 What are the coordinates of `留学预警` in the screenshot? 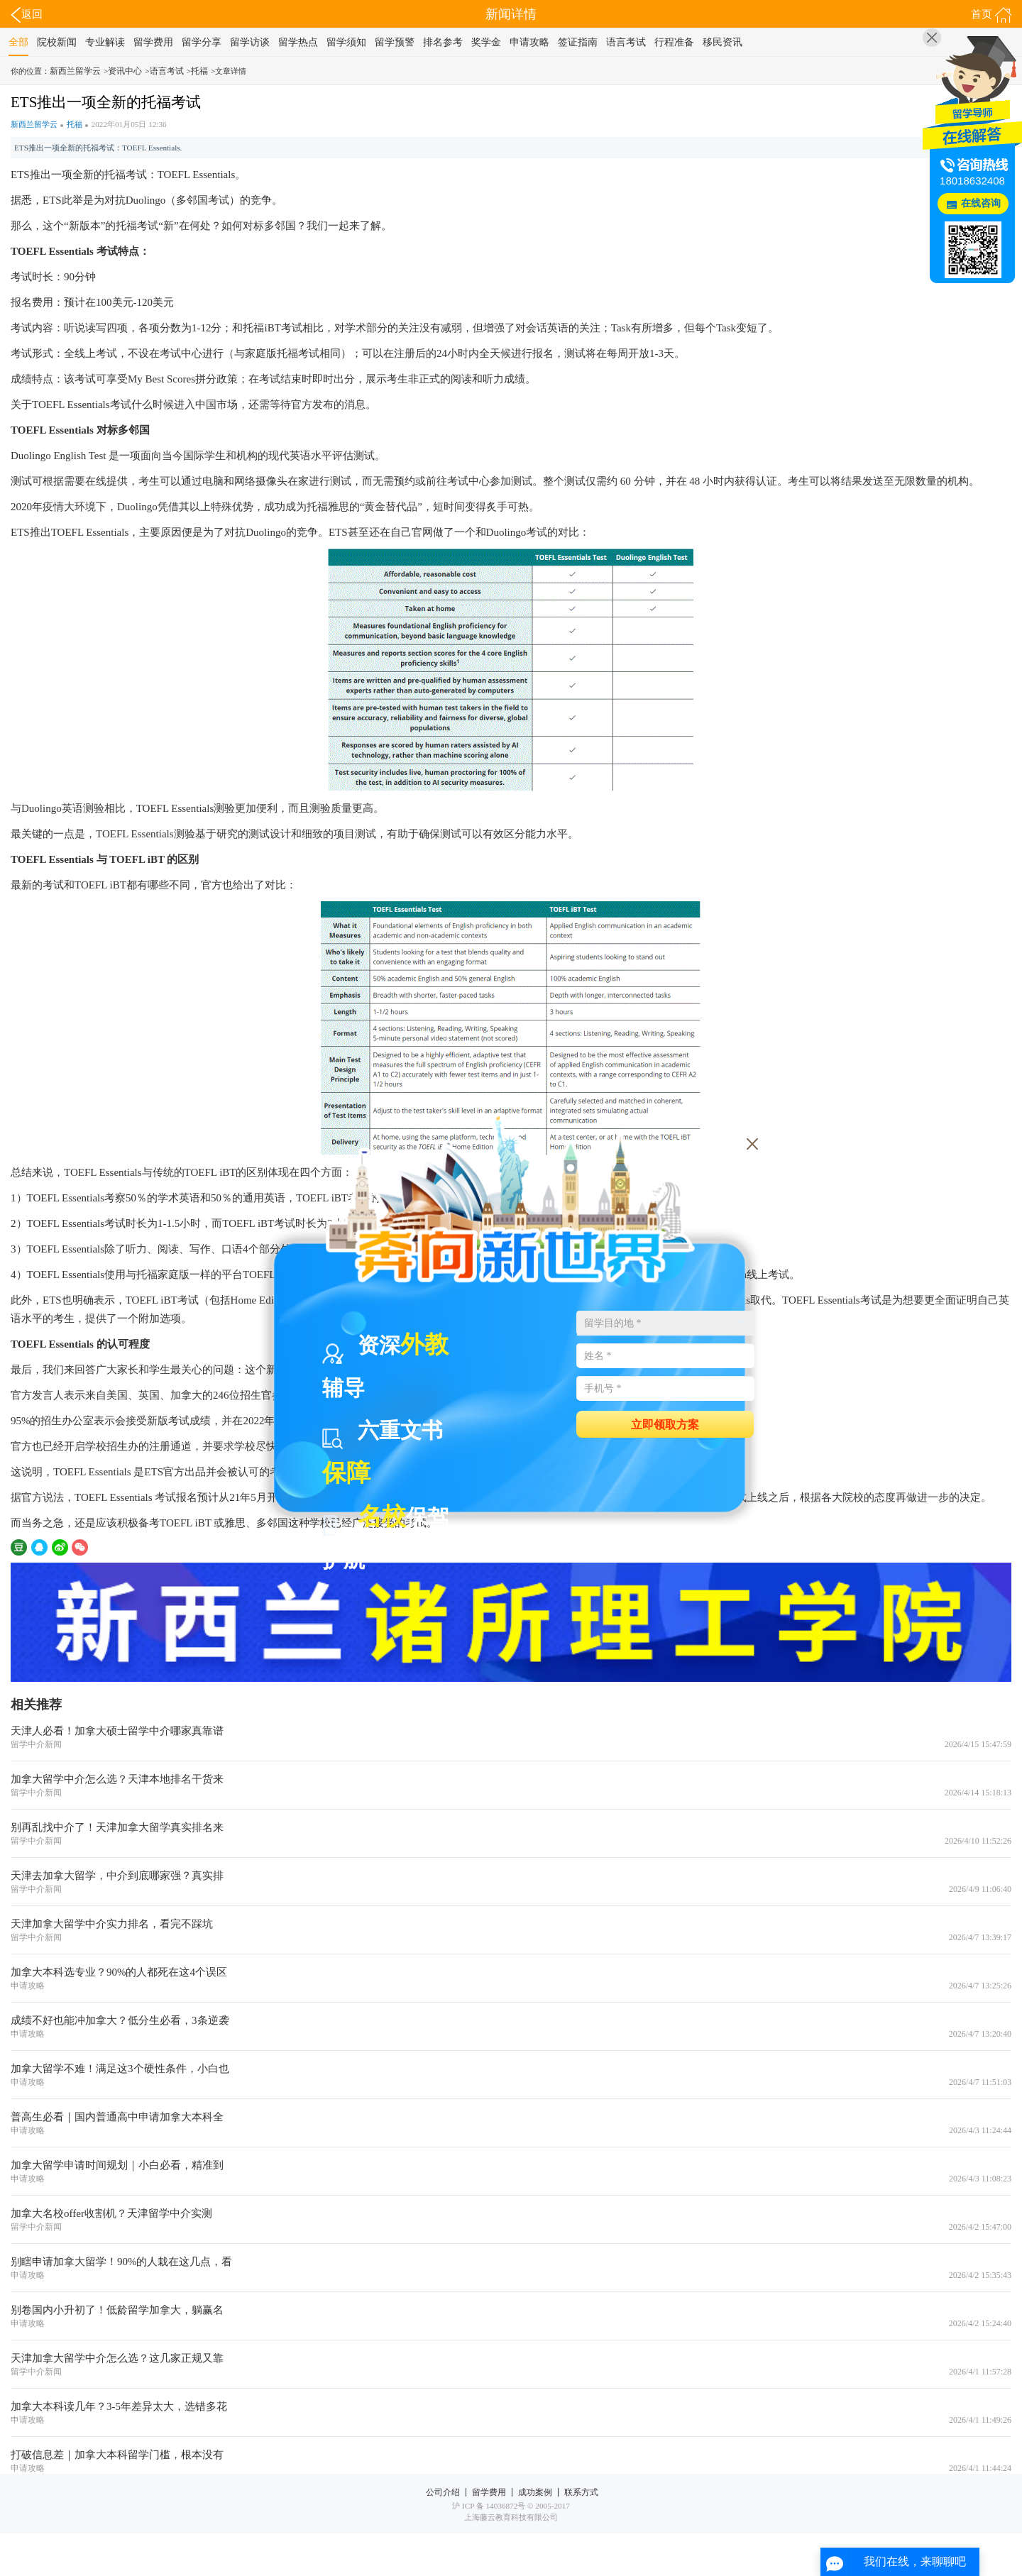 It's located at (394, 42).